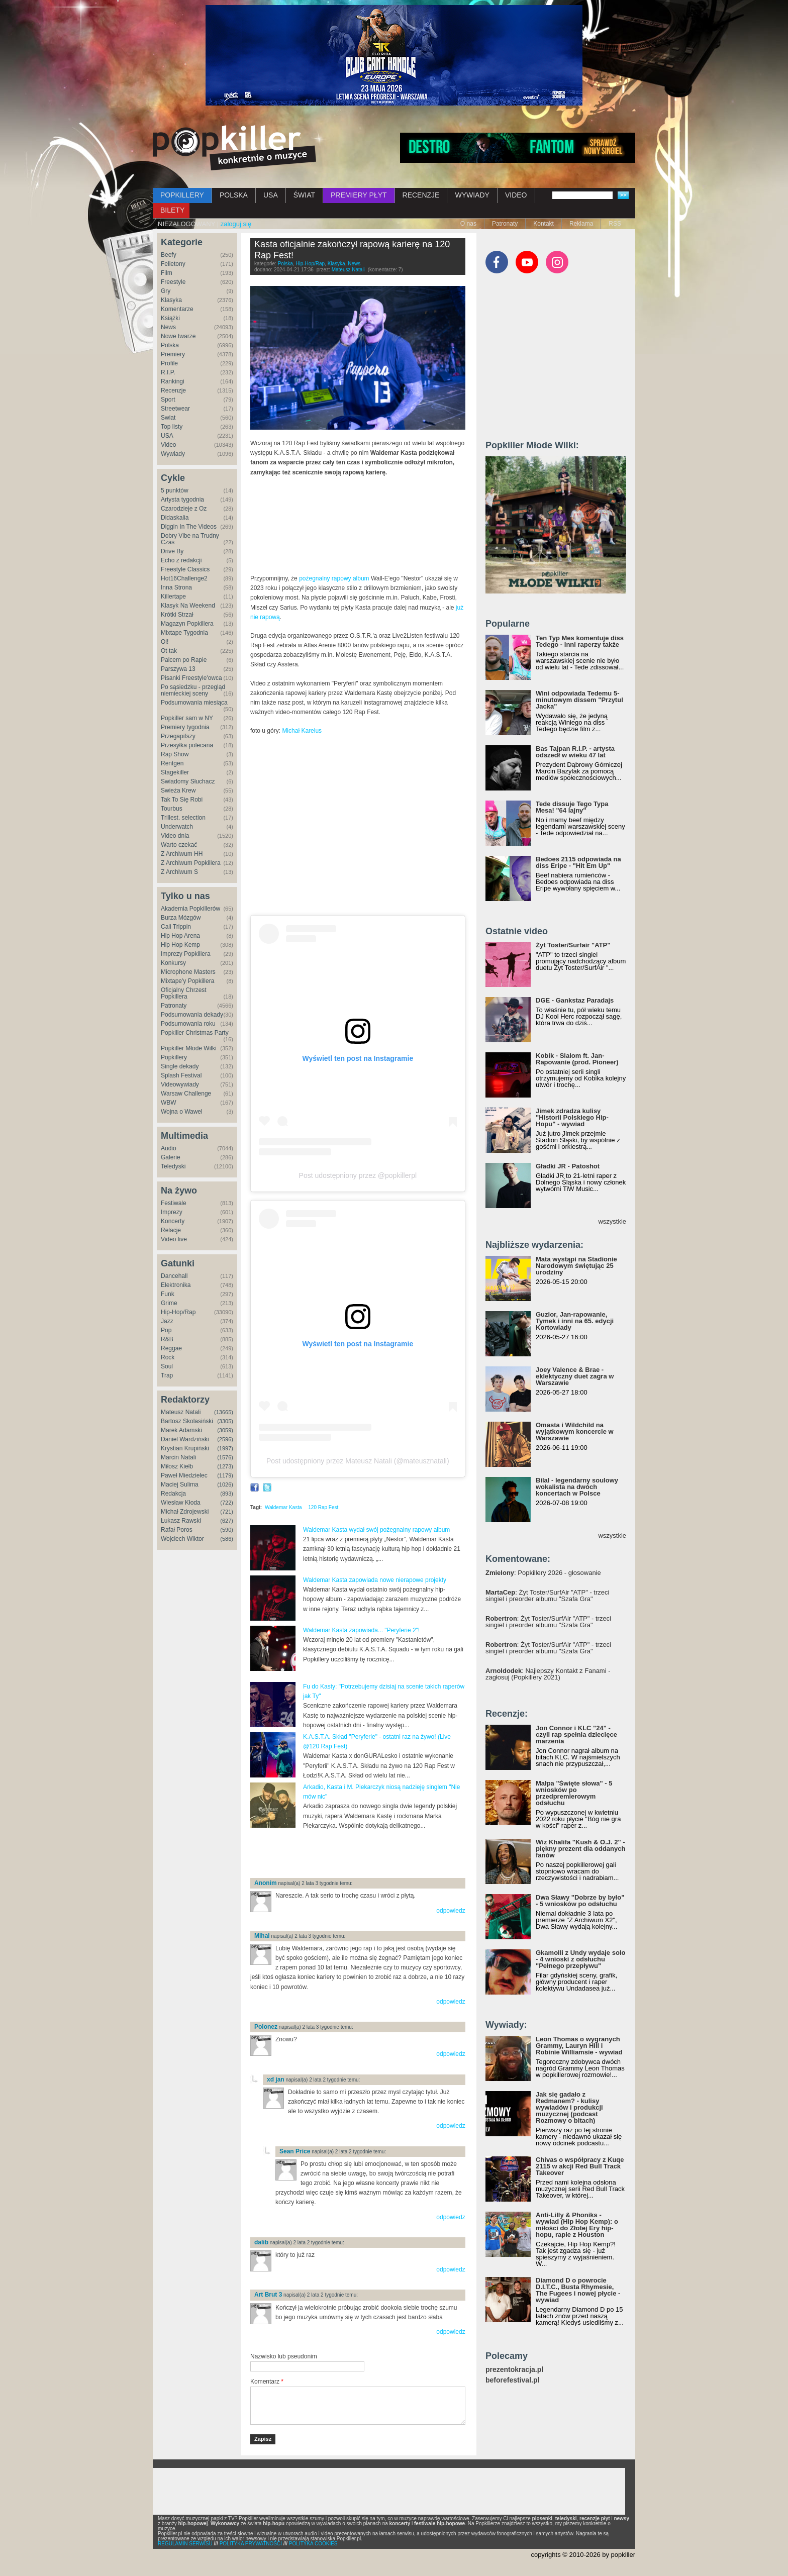  Describe the element at coordinates (266, 2381) in the screenshot. I see `Komentarz` at that location.